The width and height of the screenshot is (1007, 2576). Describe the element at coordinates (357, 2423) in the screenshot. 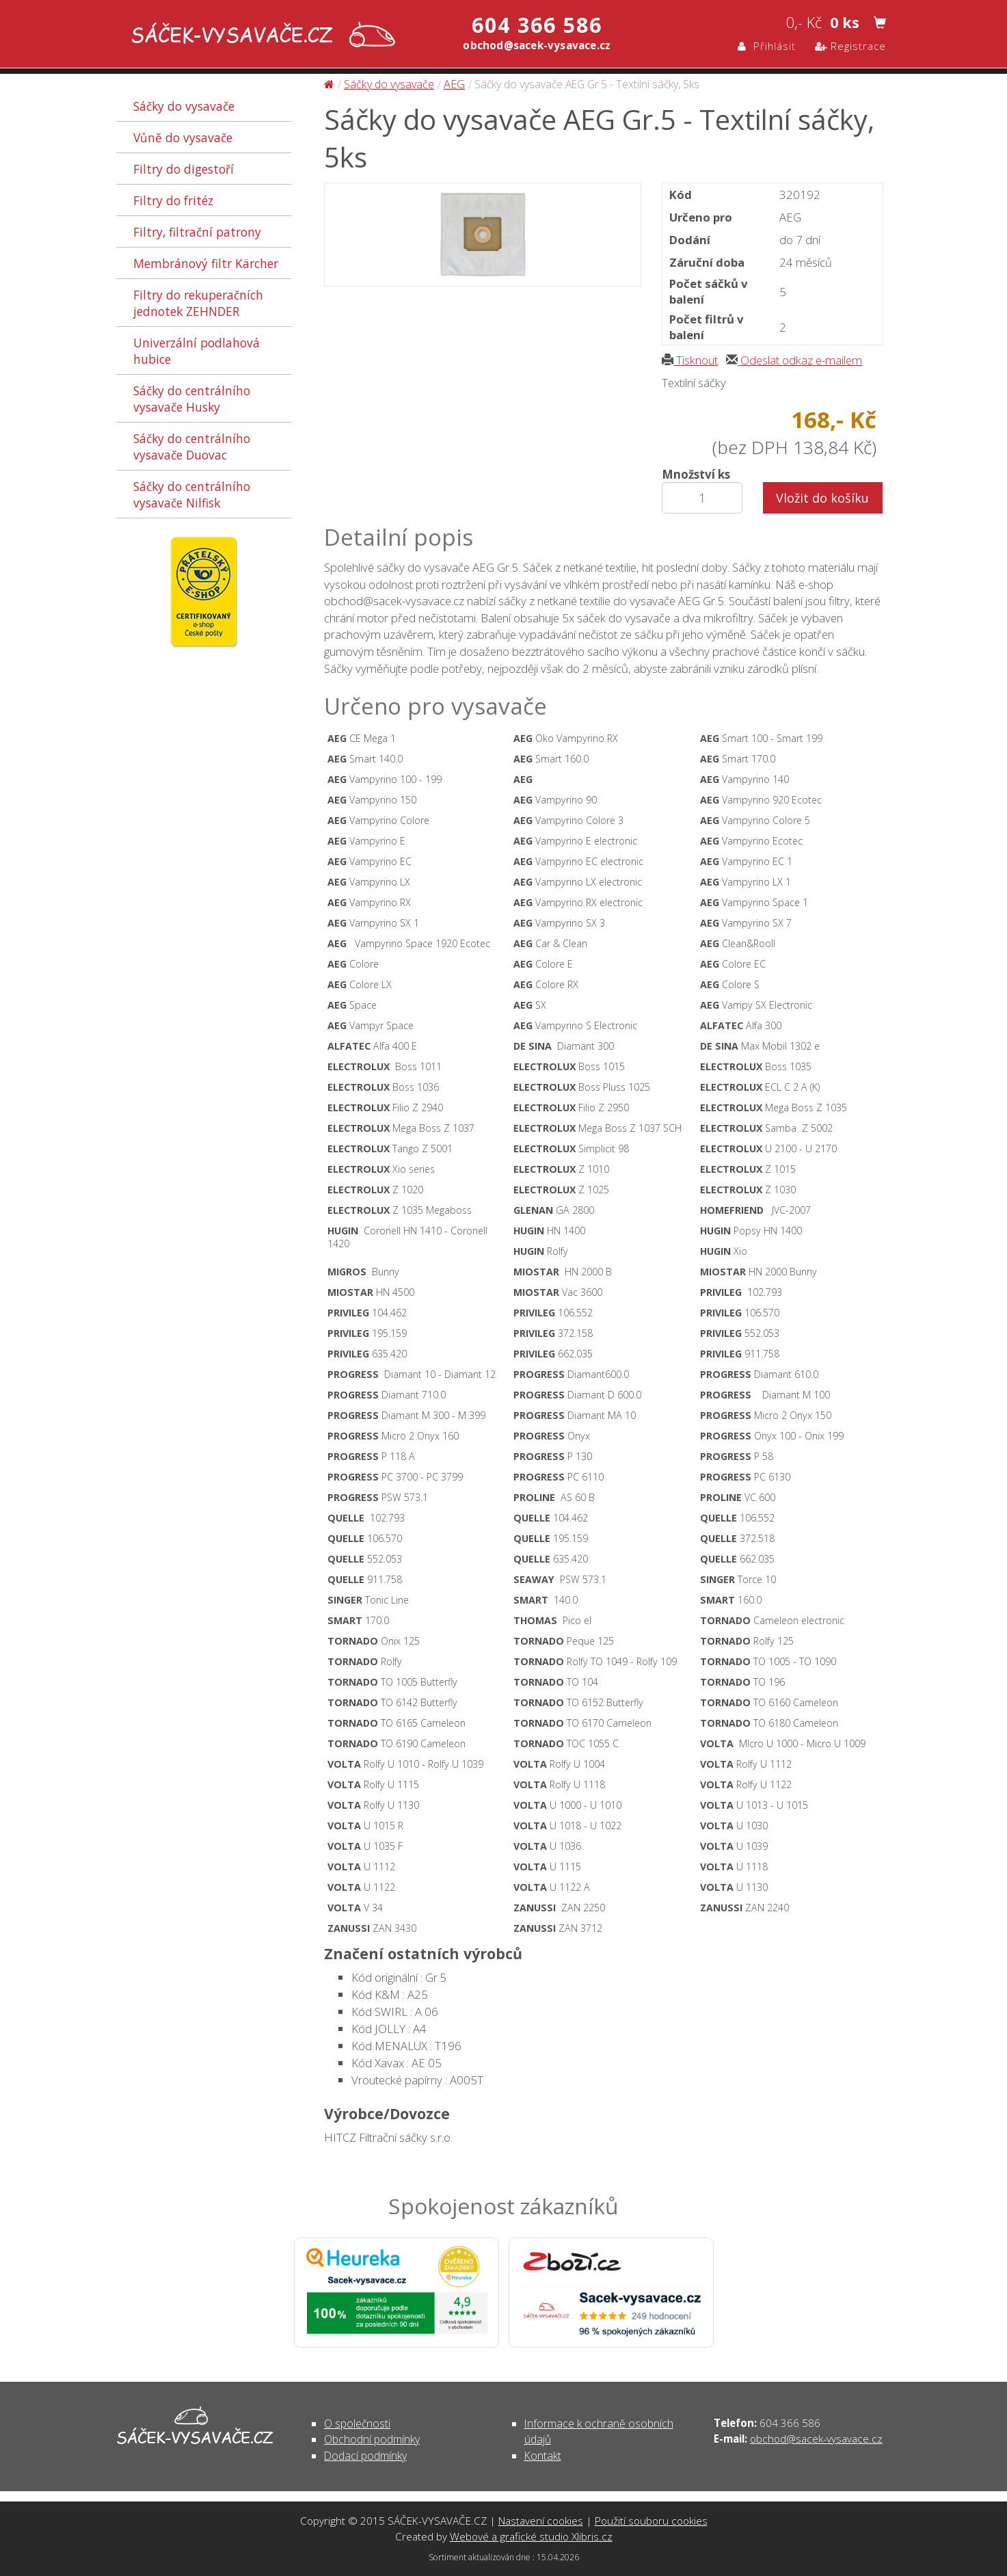

I see `O společnosti` at that location.